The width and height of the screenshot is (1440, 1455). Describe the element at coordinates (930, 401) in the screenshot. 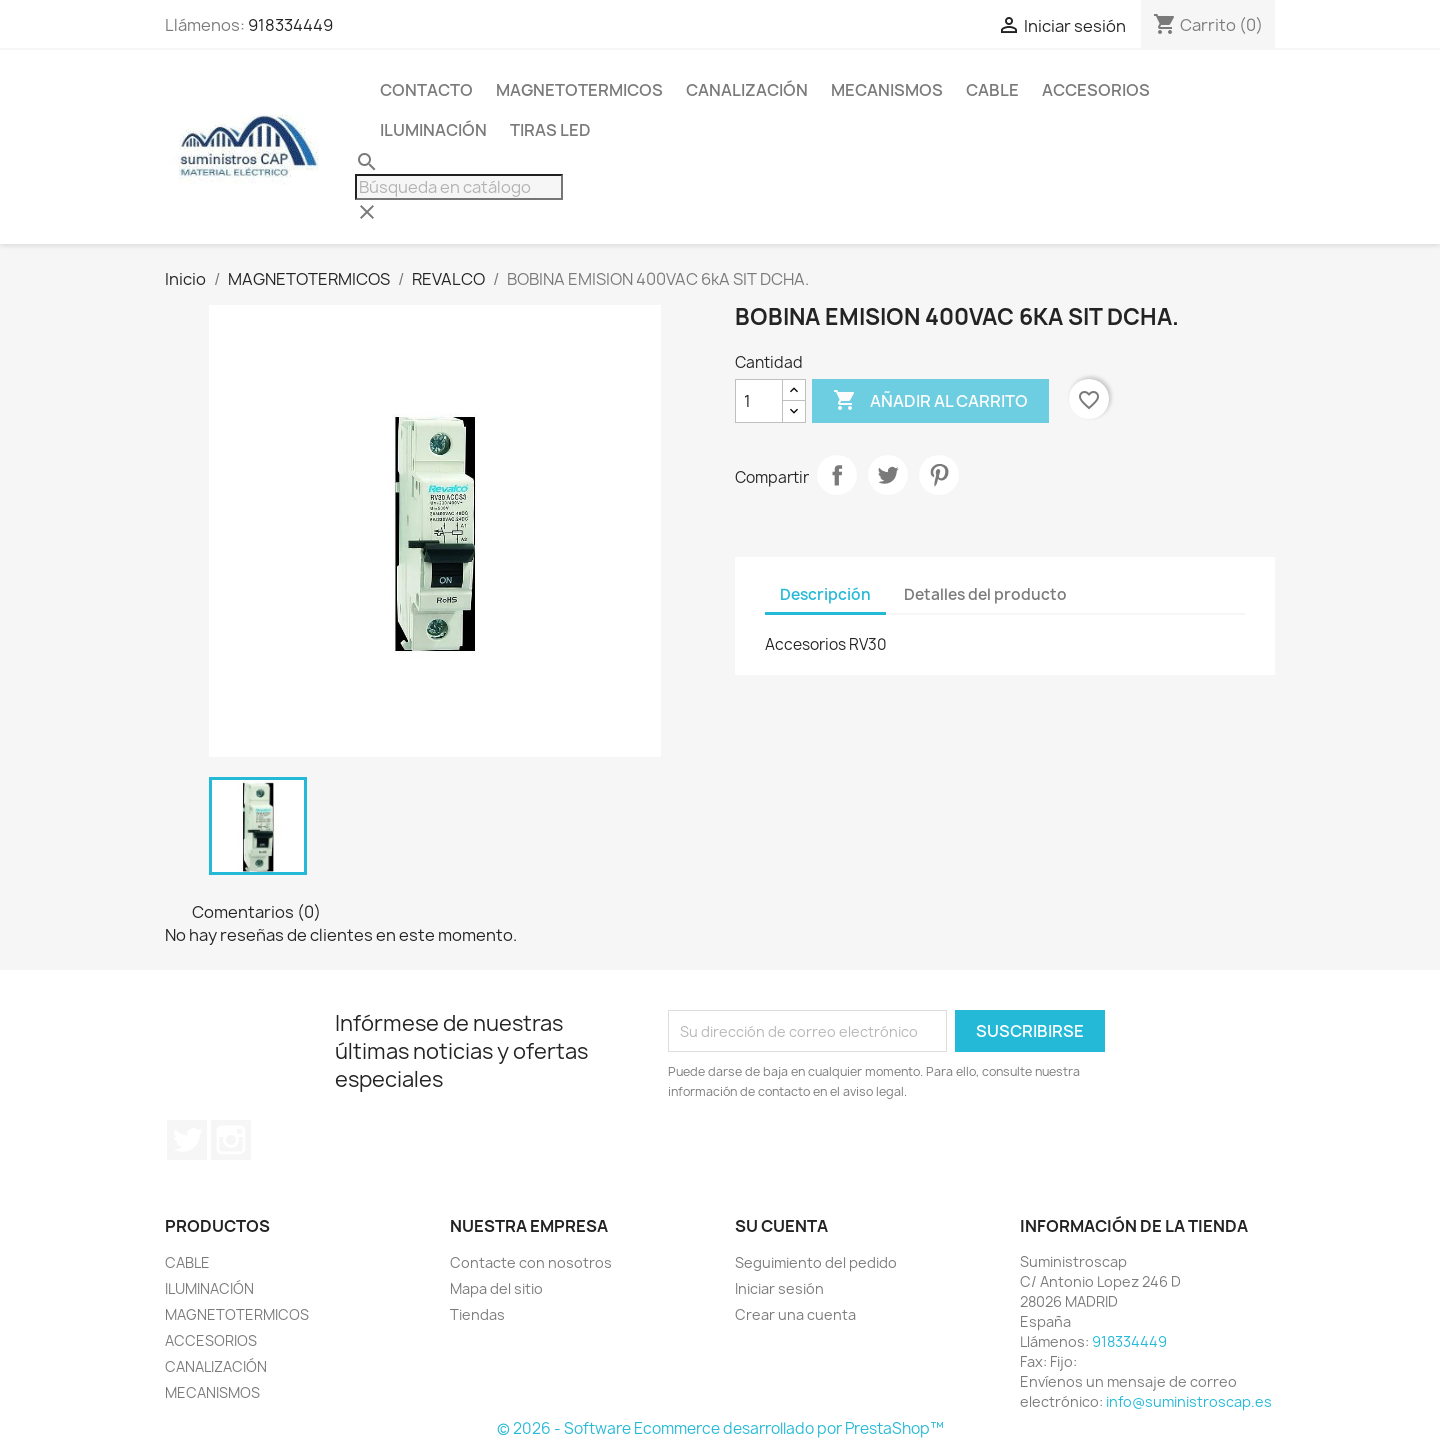

I see `Añadir al carrito` at that location.